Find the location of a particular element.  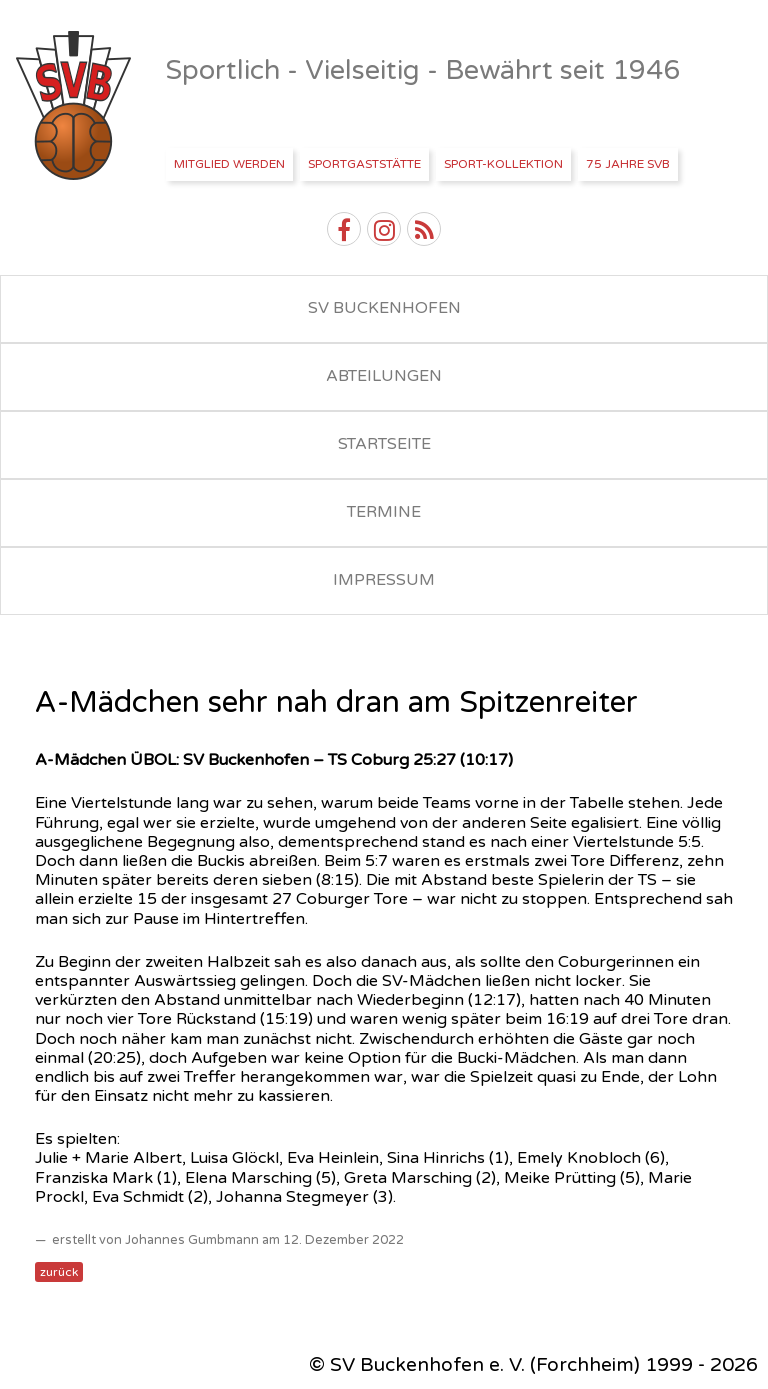

zurück is located at coordinates (59, 1272).